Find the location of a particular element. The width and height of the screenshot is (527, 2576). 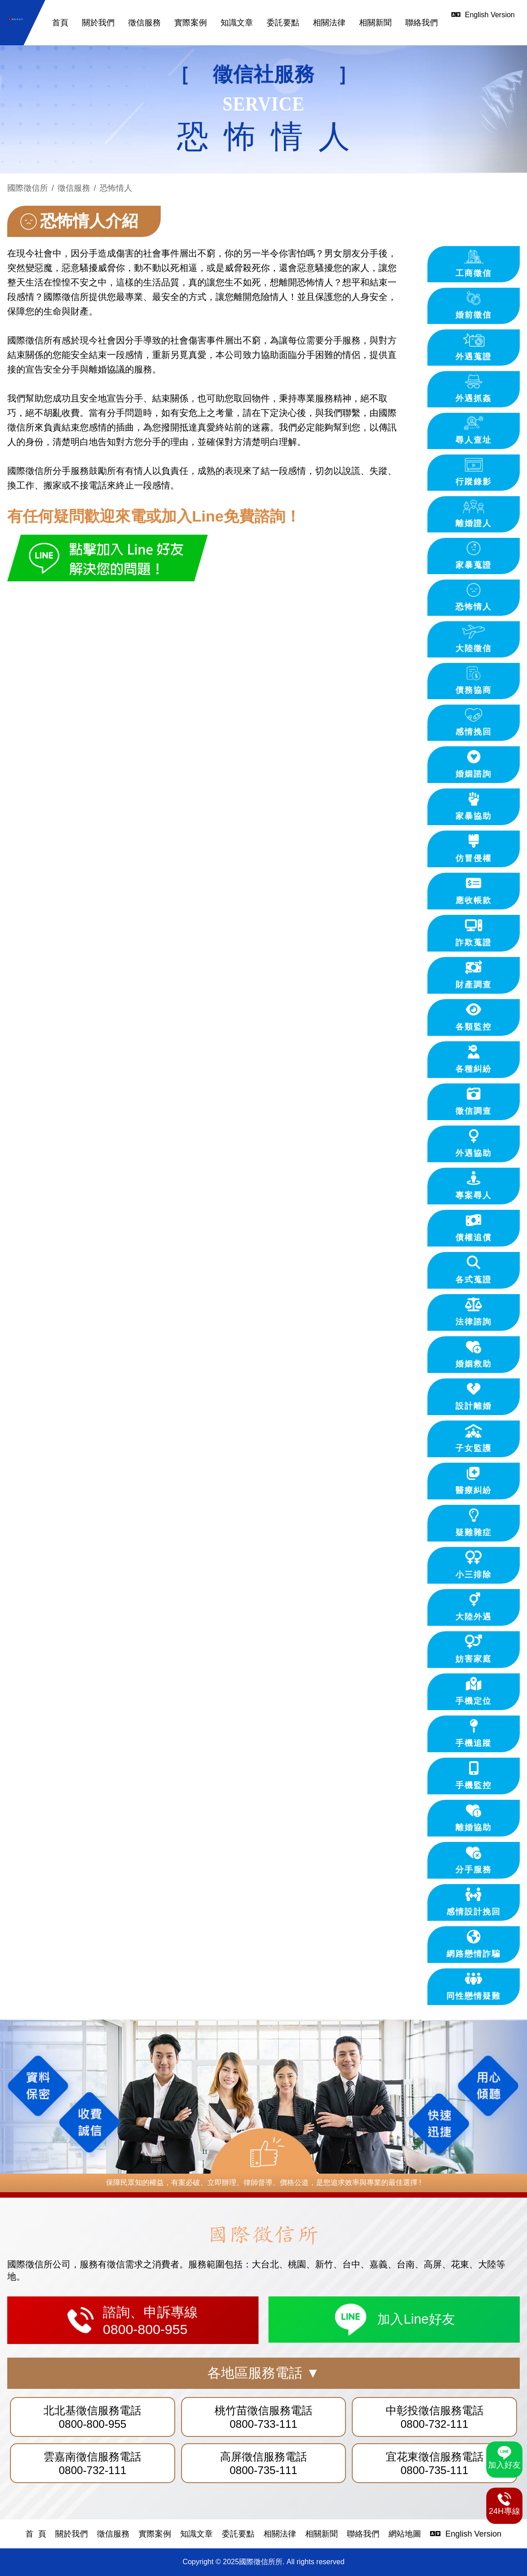

相關新聞 is located at coordinates (375, 22).